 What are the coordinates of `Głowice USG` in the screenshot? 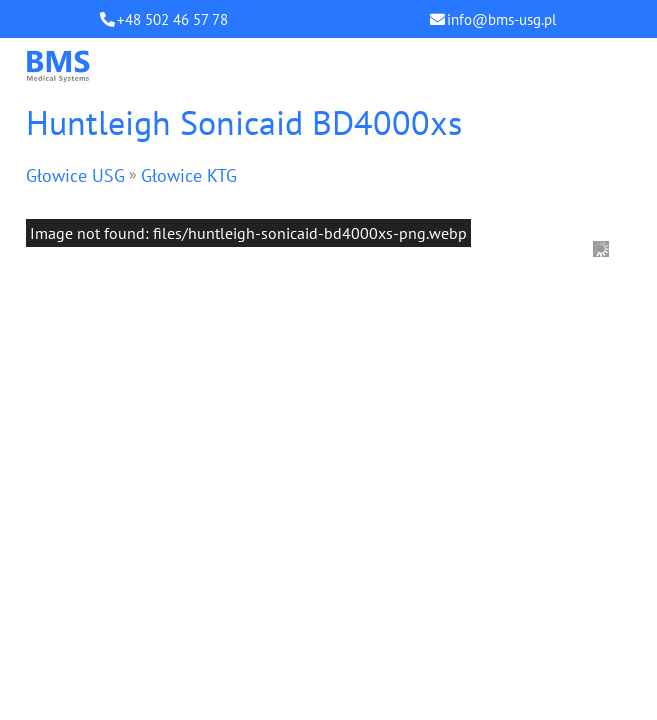 It's located at (75, 175).